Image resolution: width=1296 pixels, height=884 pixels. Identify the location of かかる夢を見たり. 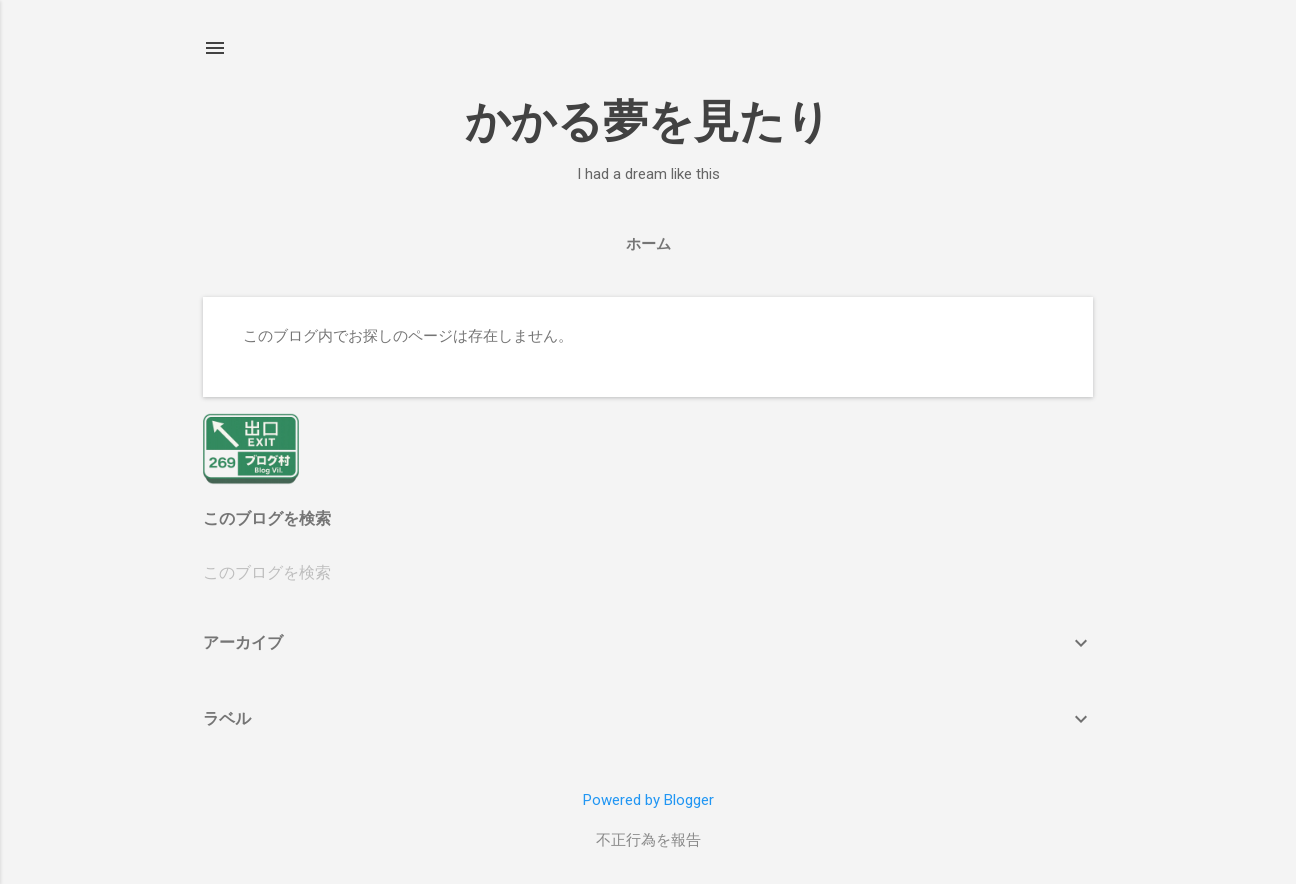
(648, 121).